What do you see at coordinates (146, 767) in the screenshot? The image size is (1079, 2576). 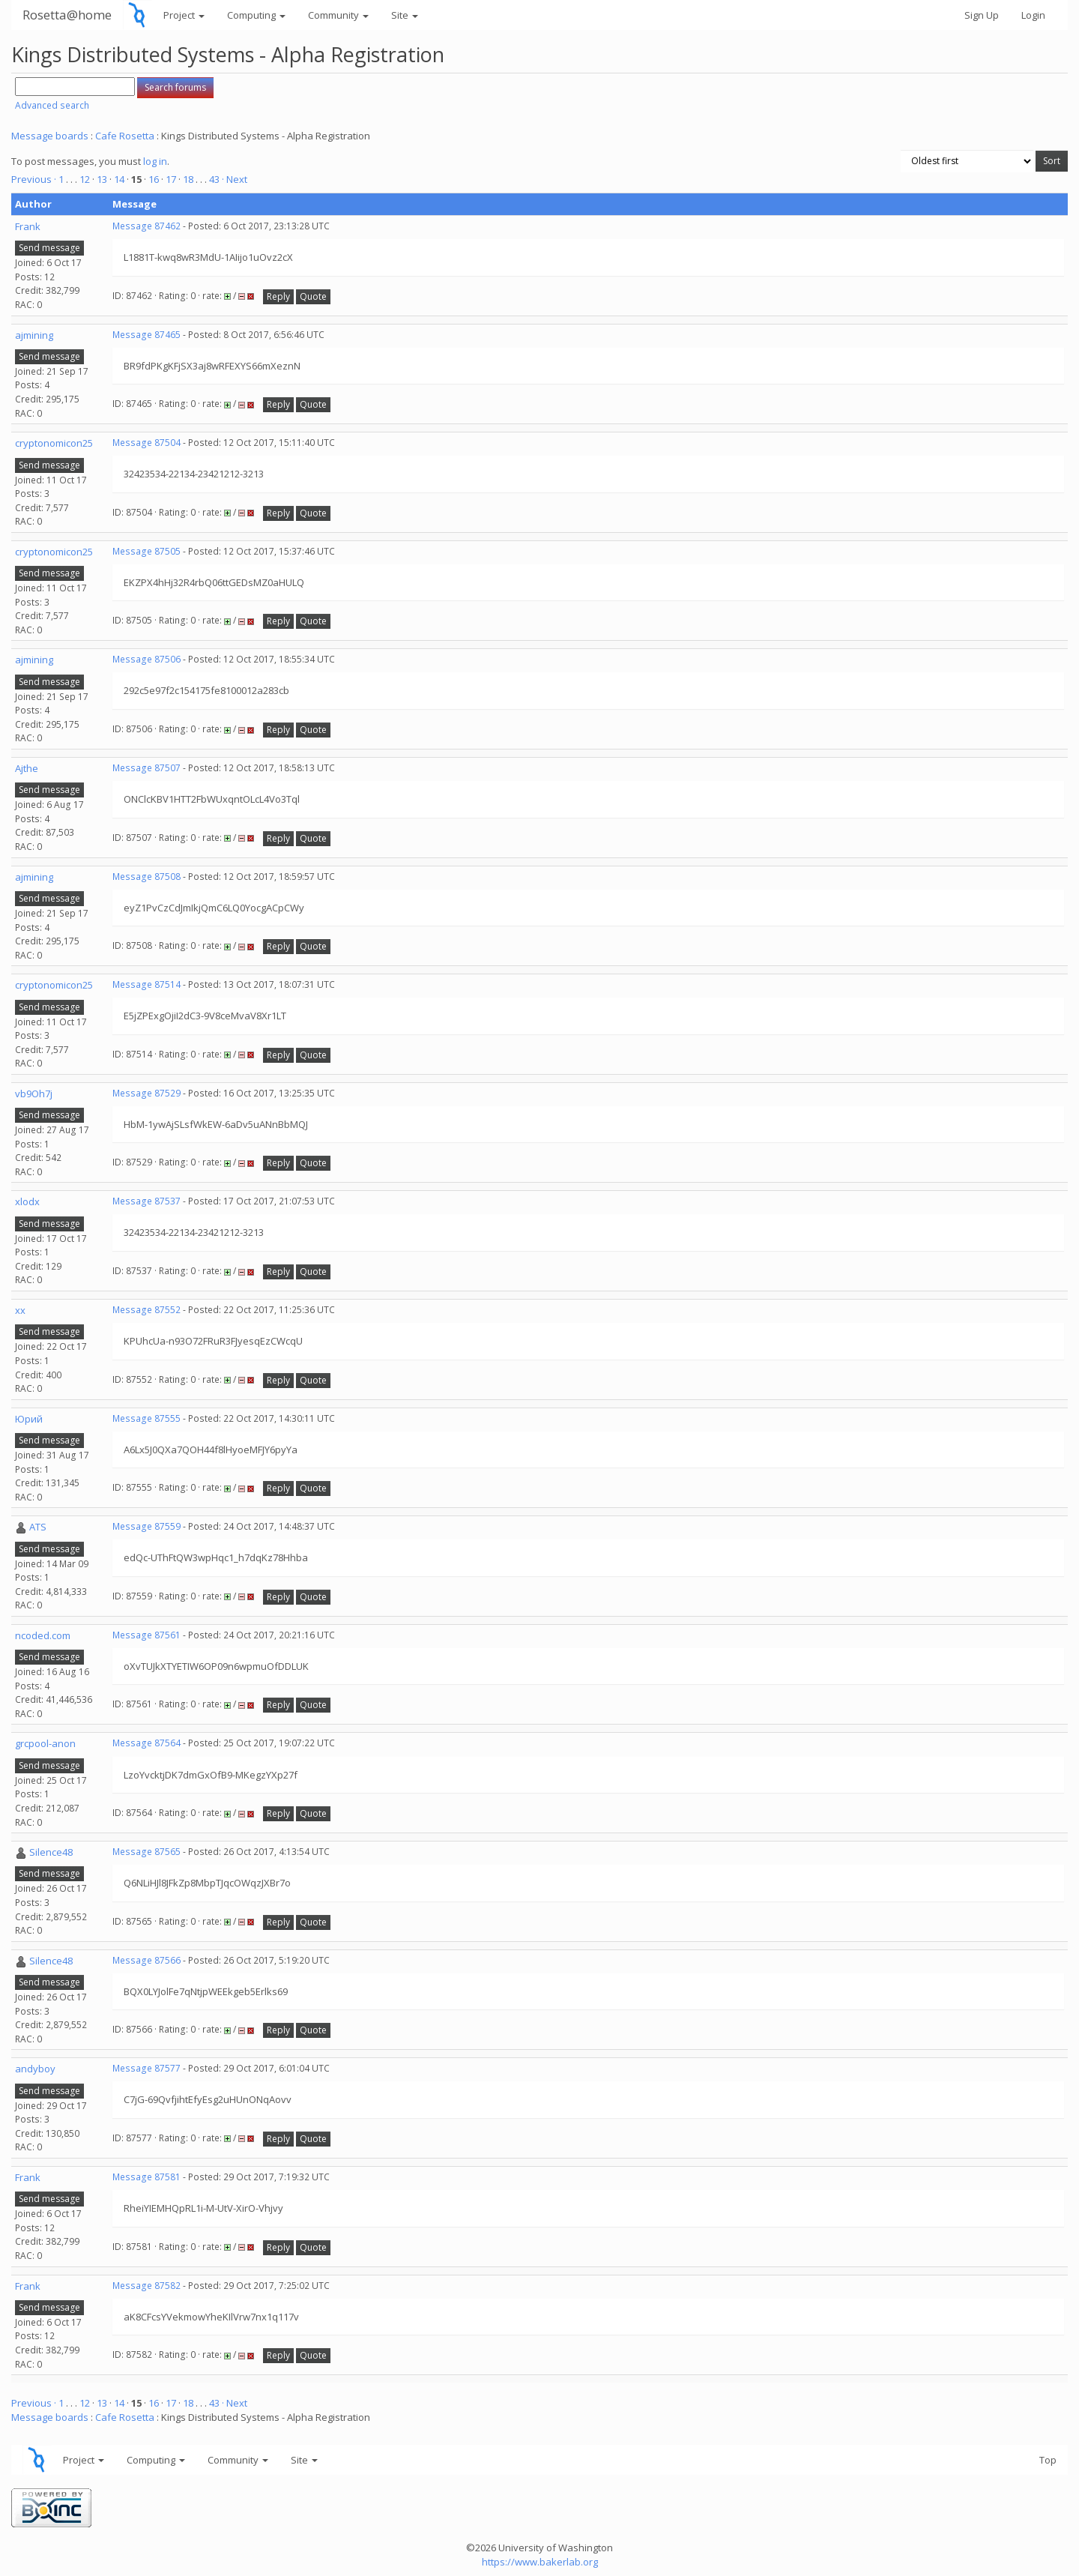 I see `Message 87507` at bounding box center [146, 767].